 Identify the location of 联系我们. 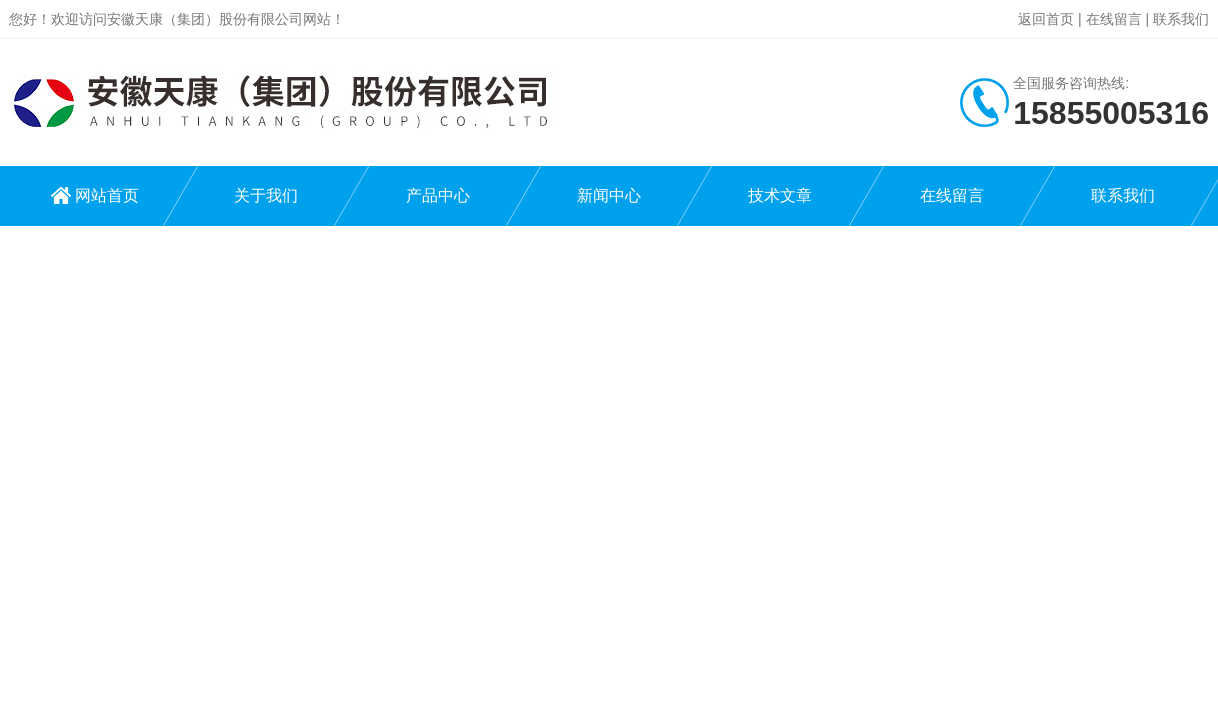
(1181, 19).